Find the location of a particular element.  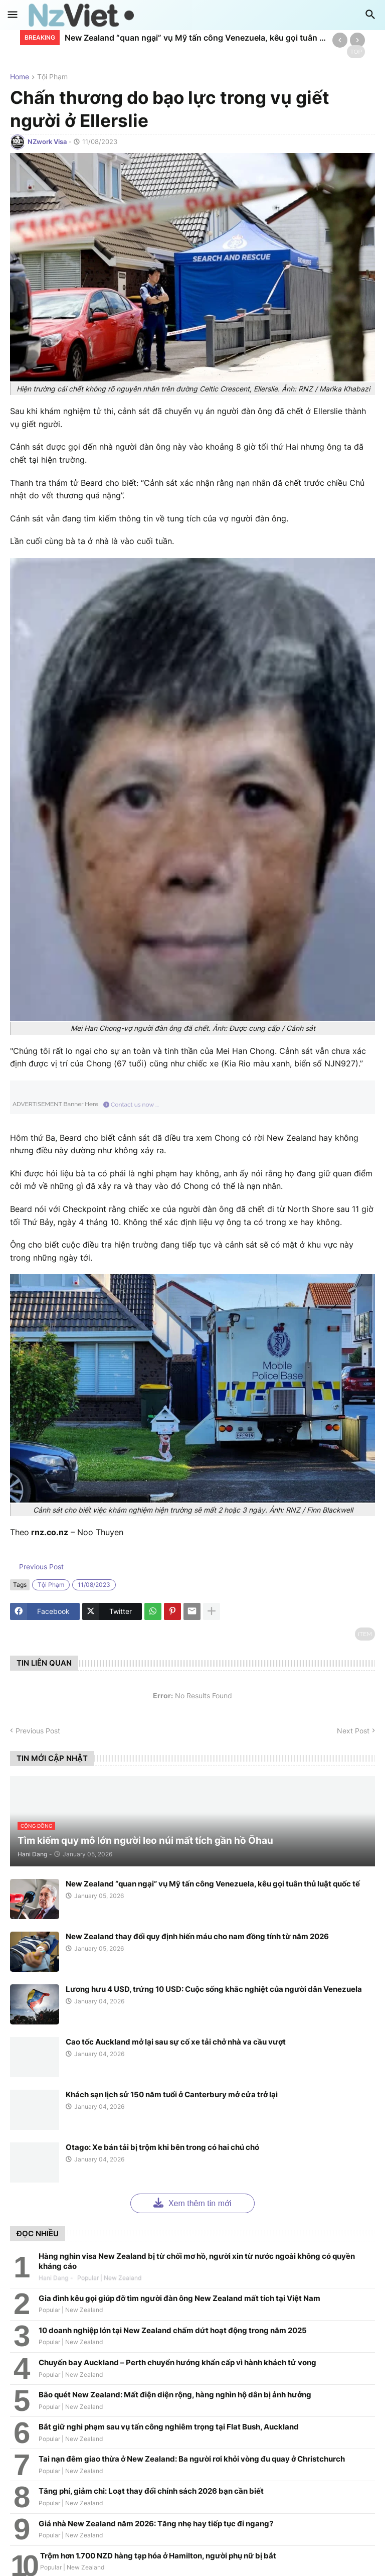

Contact us now ... is located at coordinates (131, 1104).